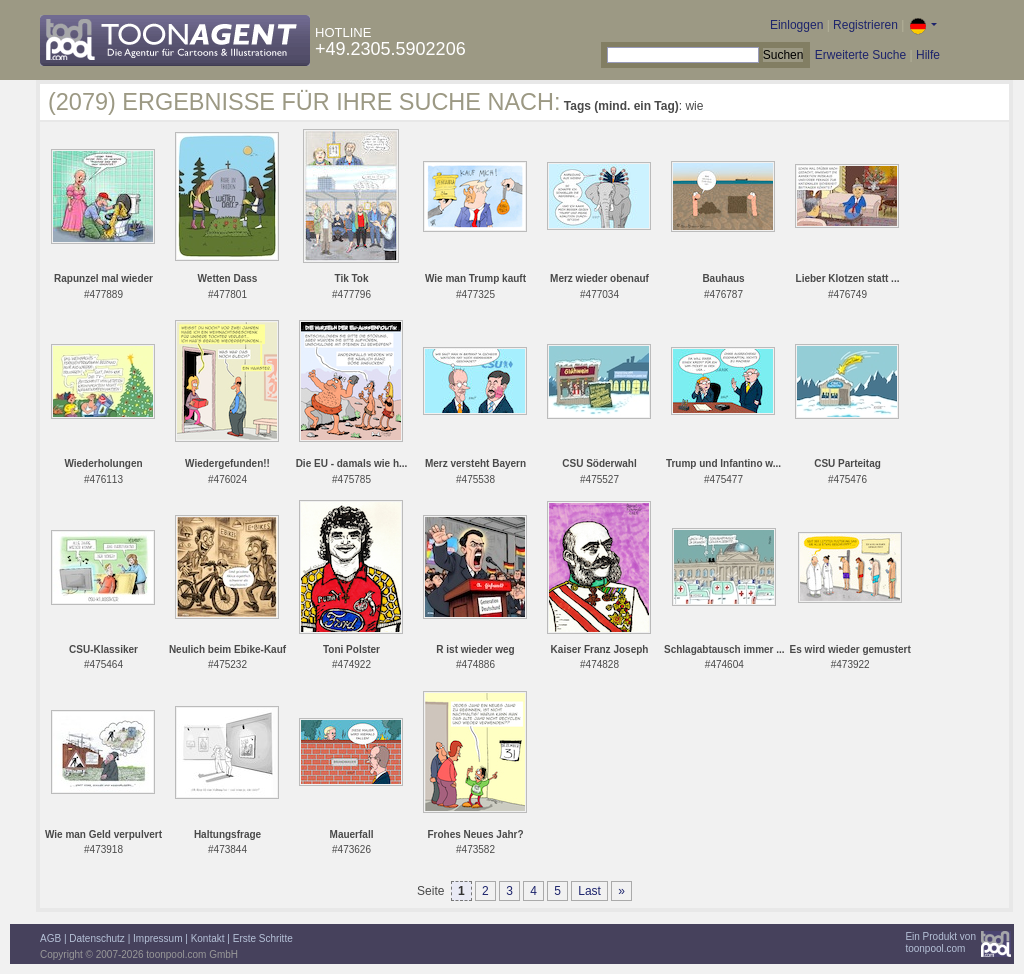  What do you see at coordinates (97, 938) in the screenshot?
I see `Datenschutz` at bounding box center [97, 938].